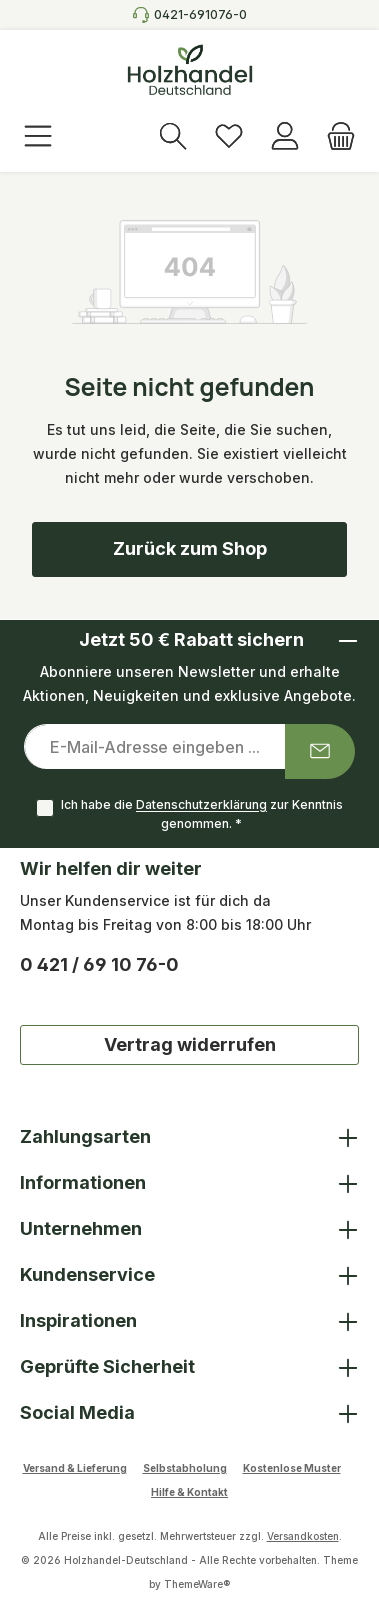 The image size is (379, 1616). Describe the element at coordinates (173, 138) in the screenshot. I see `[Suchen]` at that location.